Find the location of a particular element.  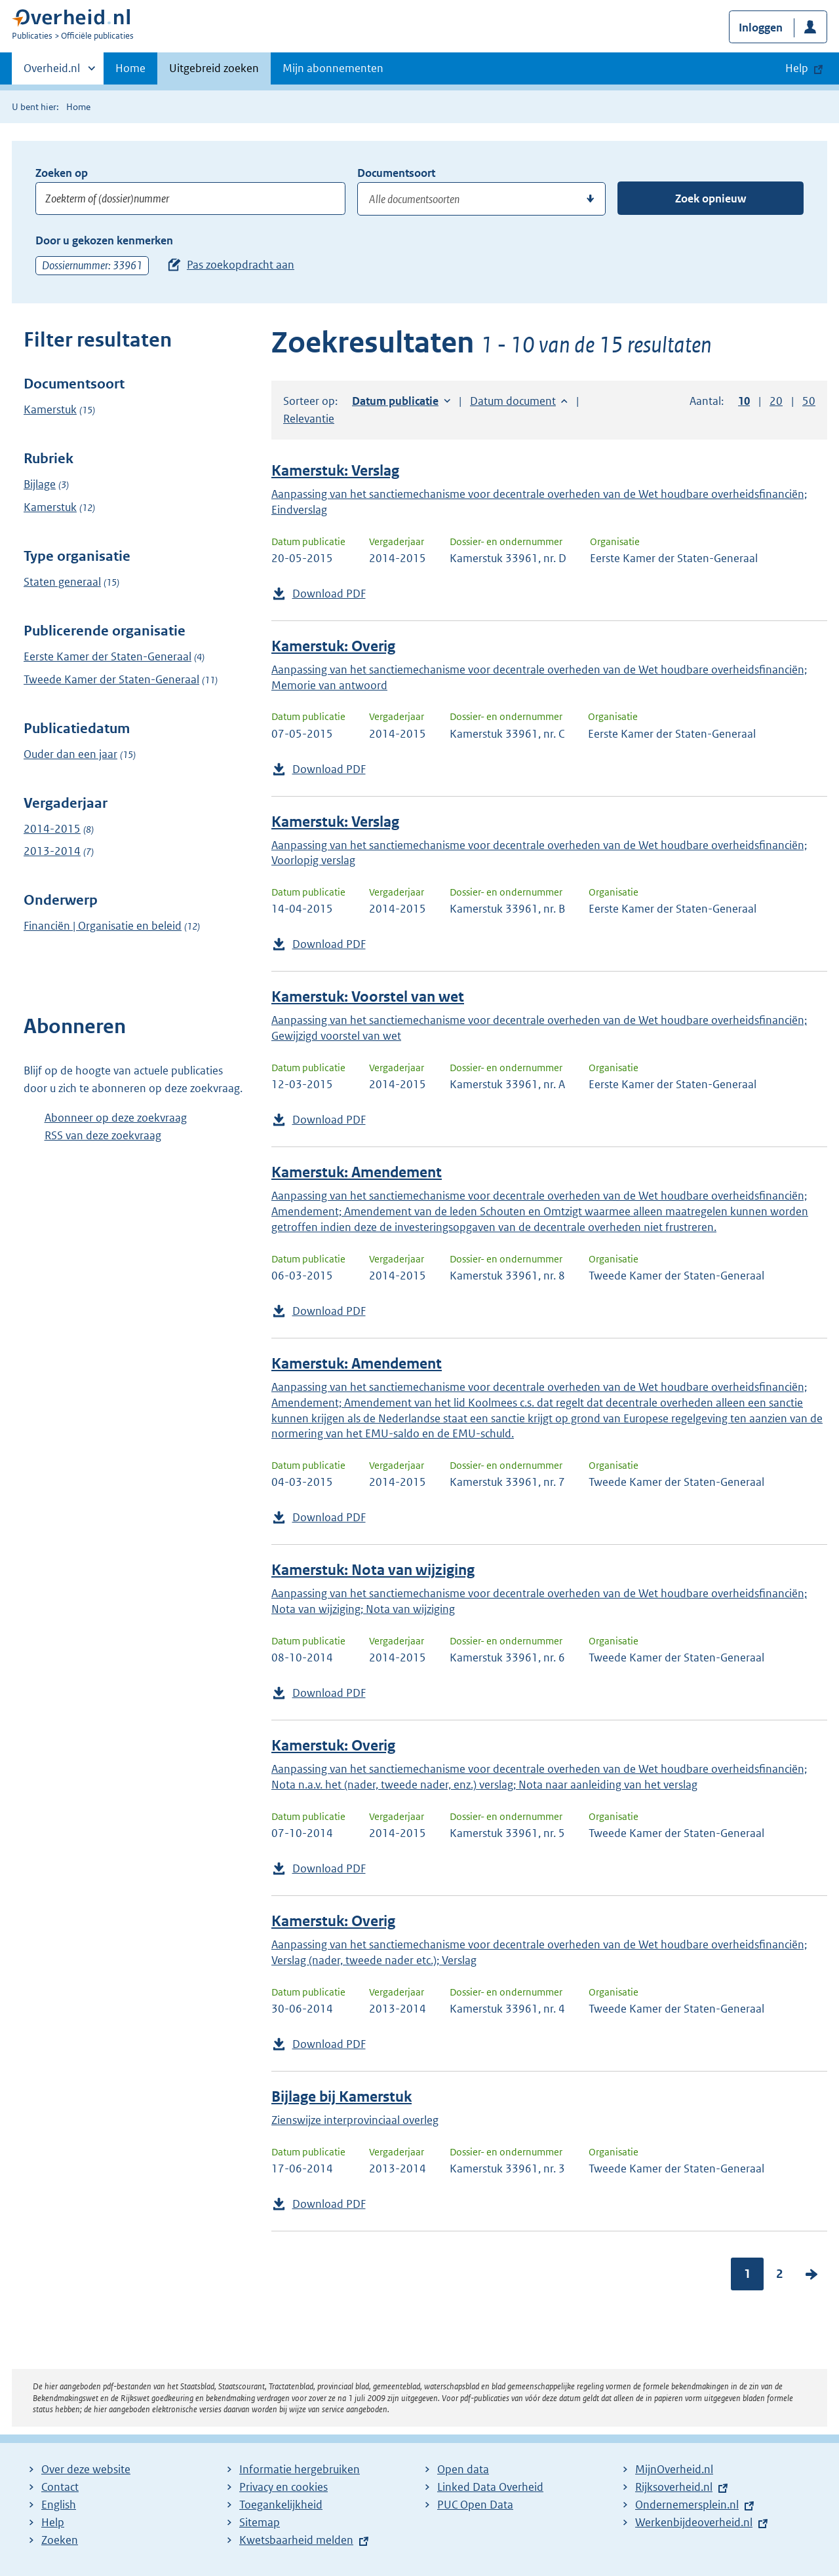

20 [button] is located at coordinates (776, 401).